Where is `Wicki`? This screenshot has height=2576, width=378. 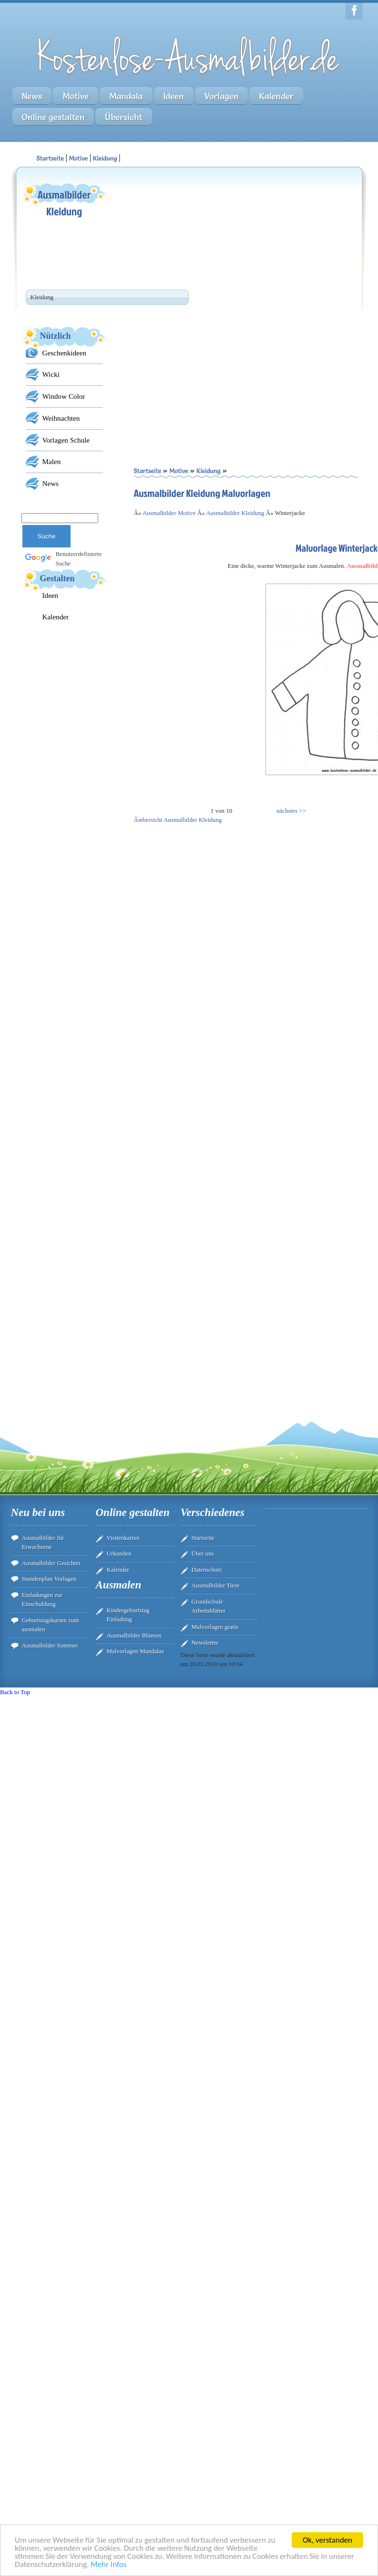 Wicki is located at coordinates (51, 374).